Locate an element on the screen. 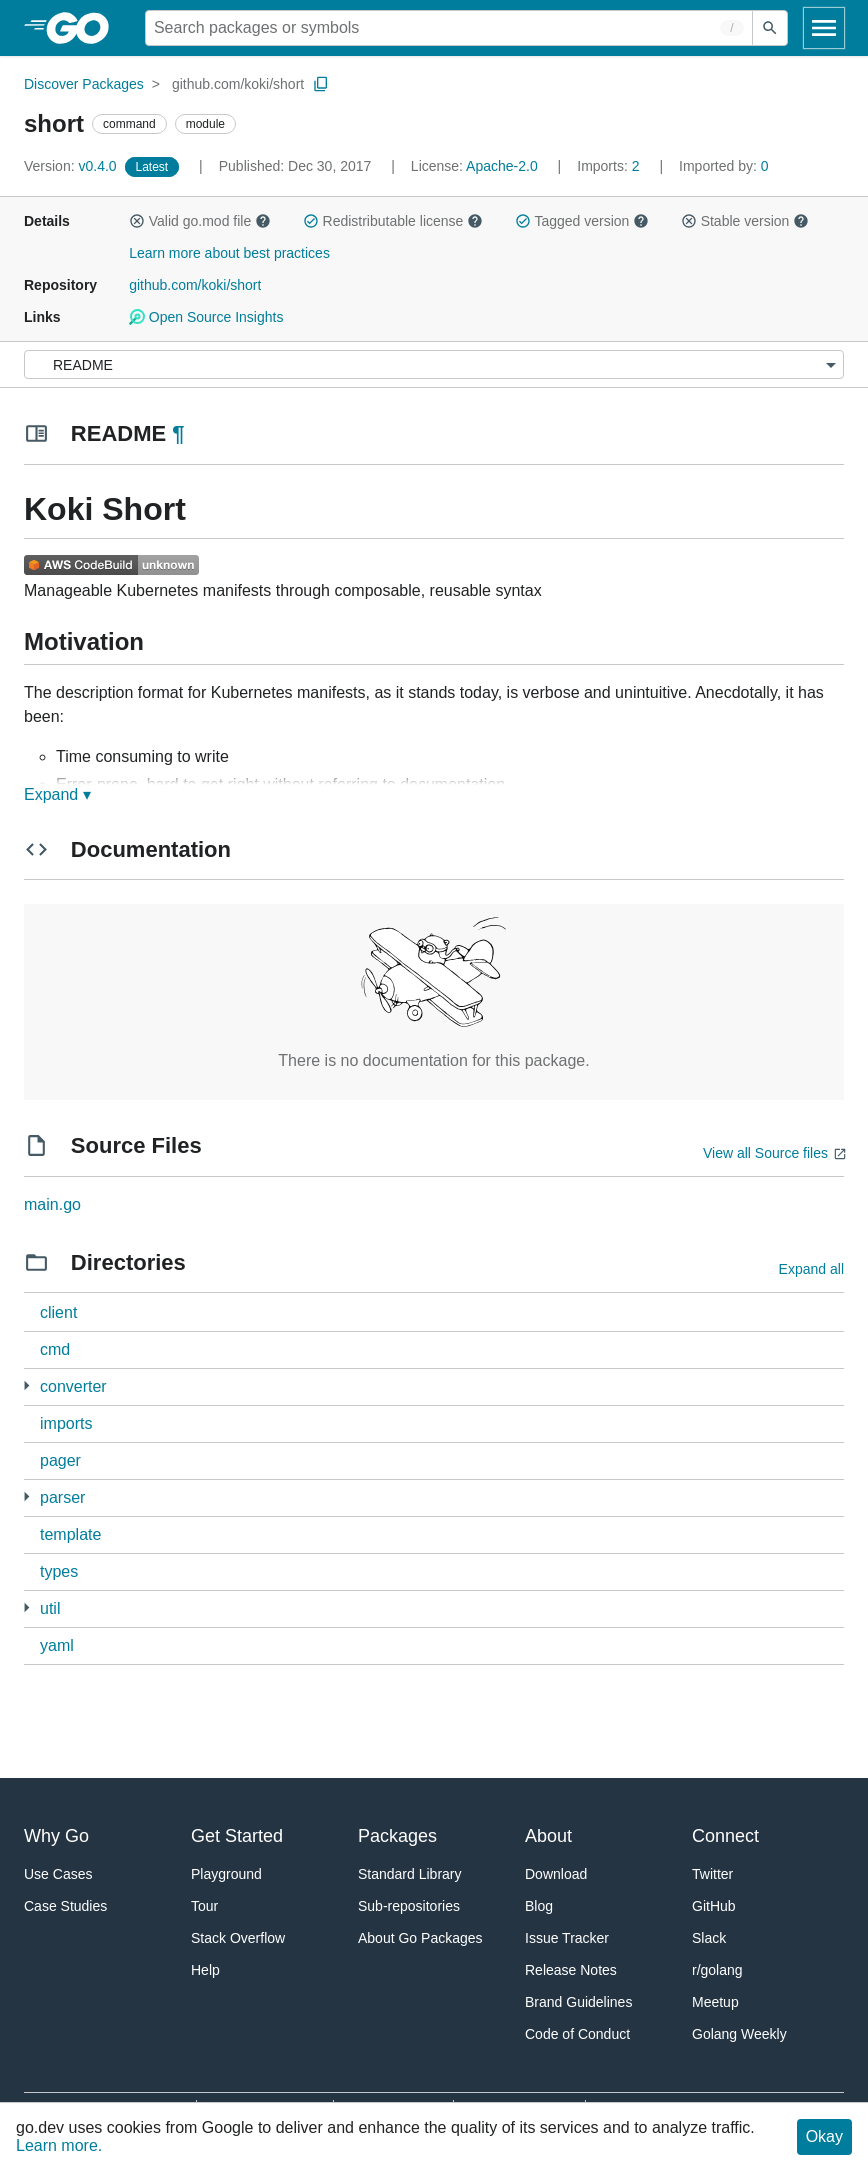  Packages is located at coordinates (397, 1836).